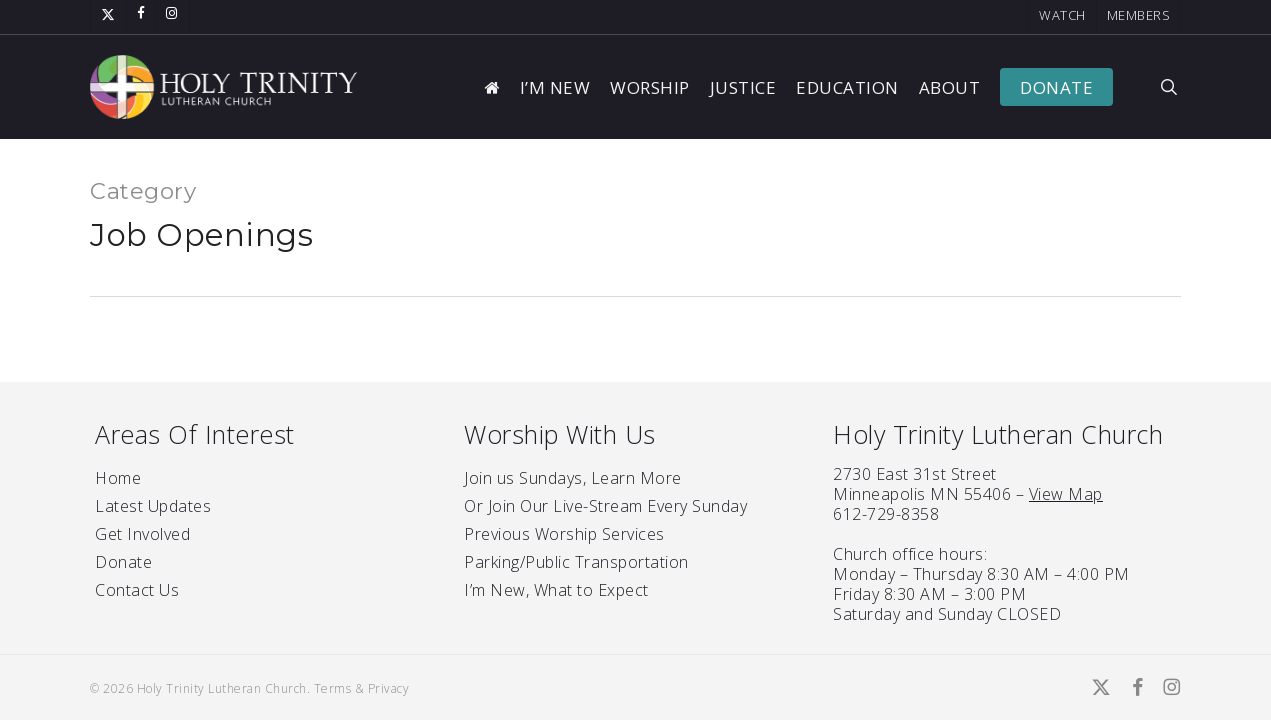  I want to click on Or Join Our Live-Stream Every Sunday, so click(605, 506).